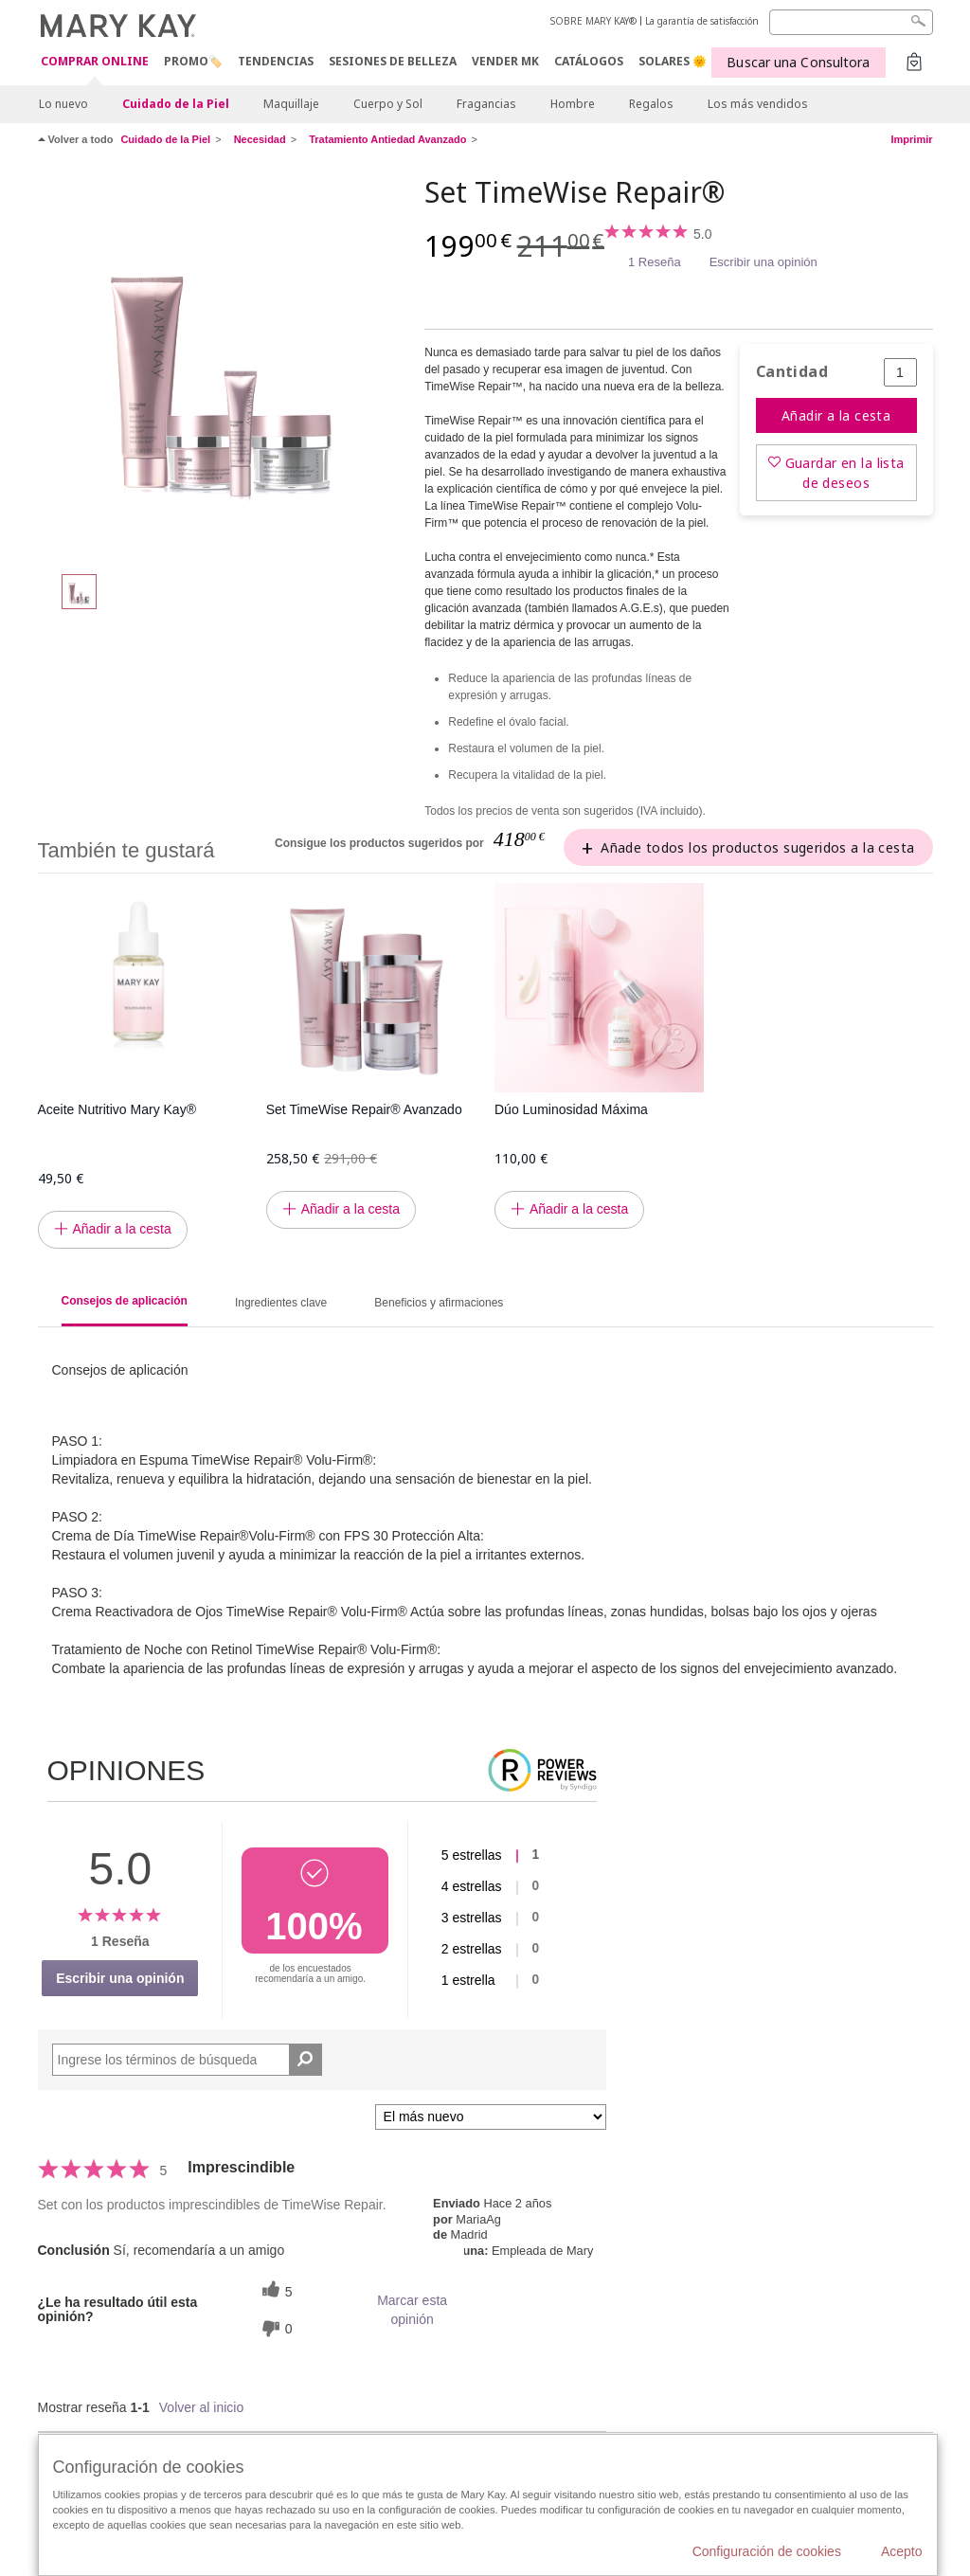 This screenshot has height=2576, width=970. I want to click on SOBRE MARY KAY®, so click(593, 20).